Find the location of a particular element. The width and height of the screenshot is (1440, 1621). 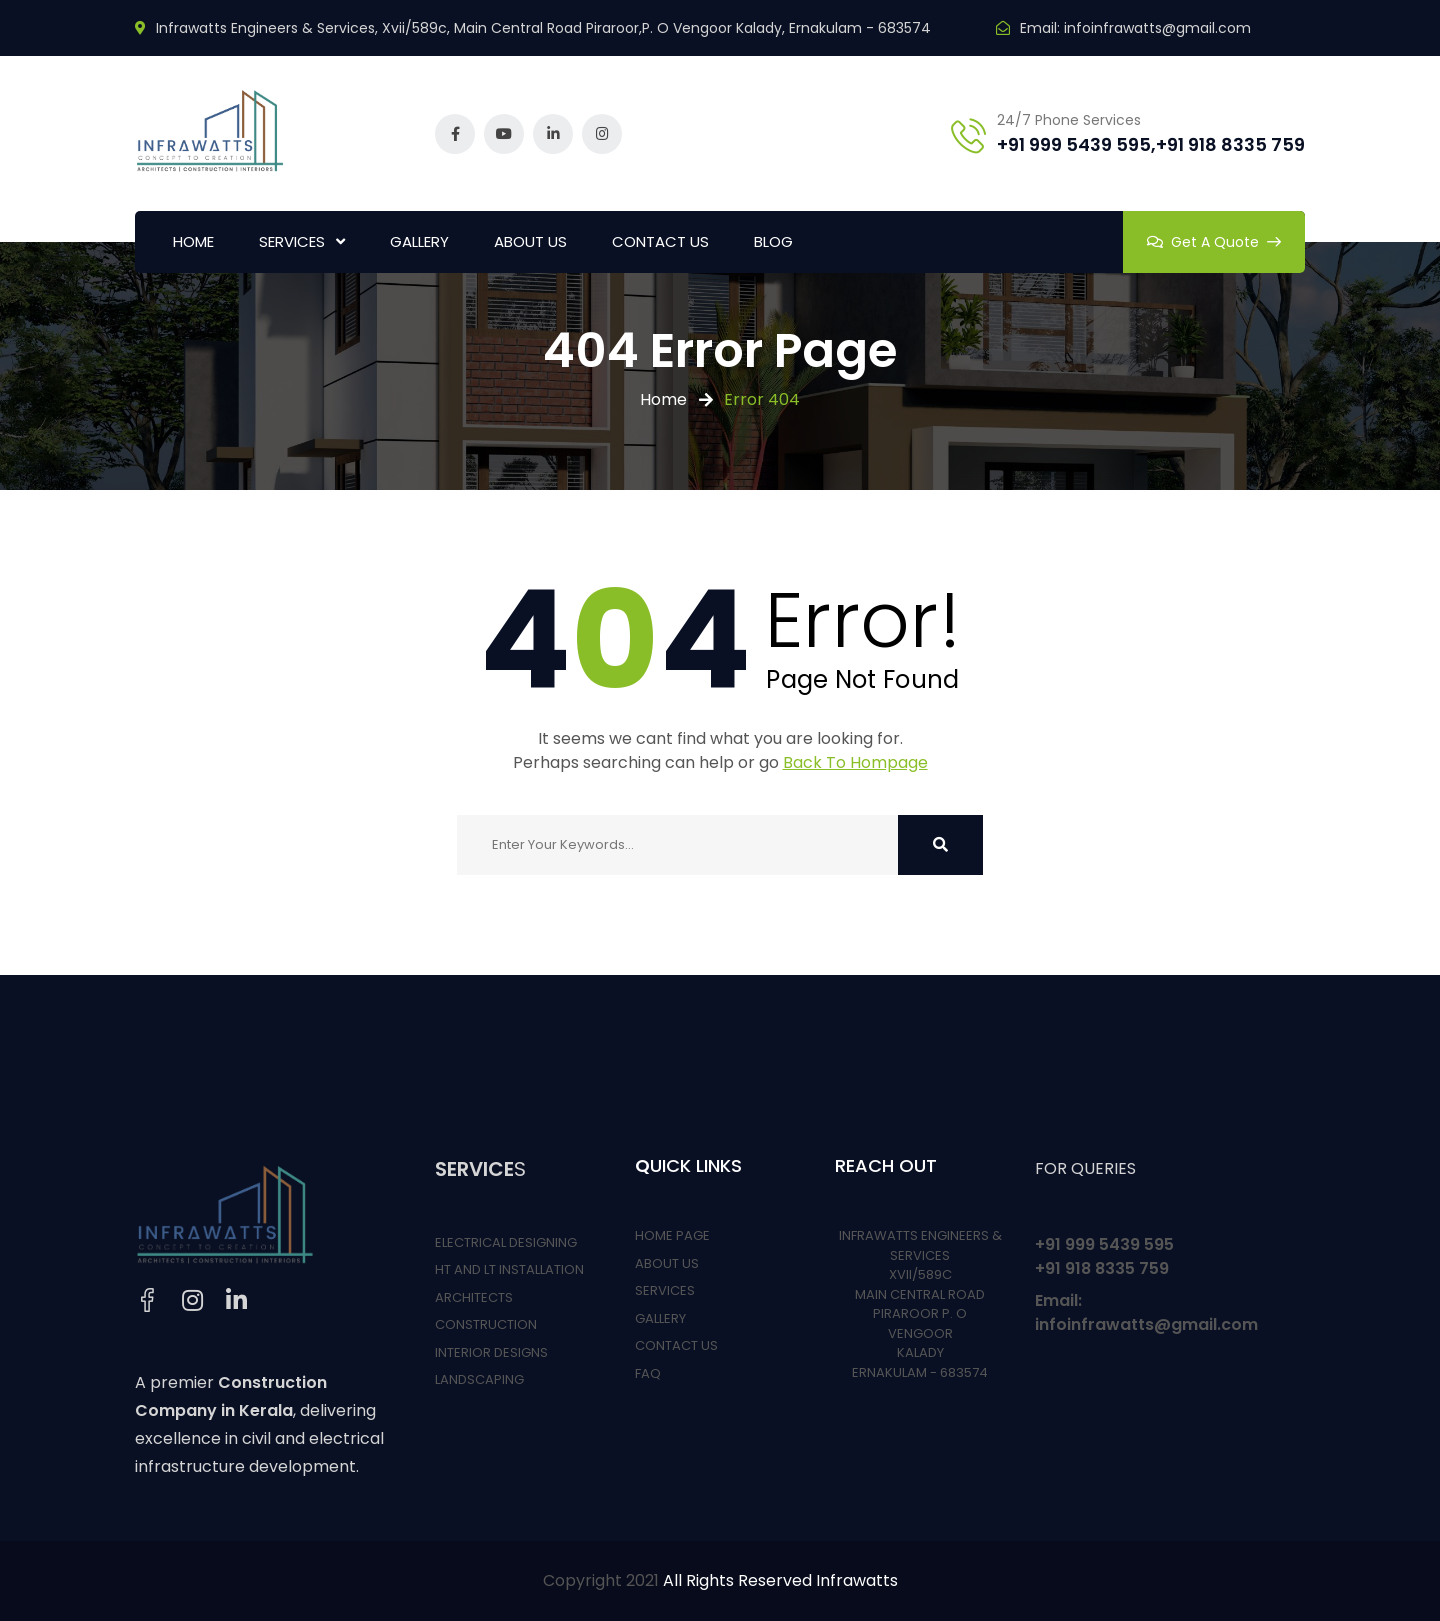

SERVICES is located at coordinates (292, 241).